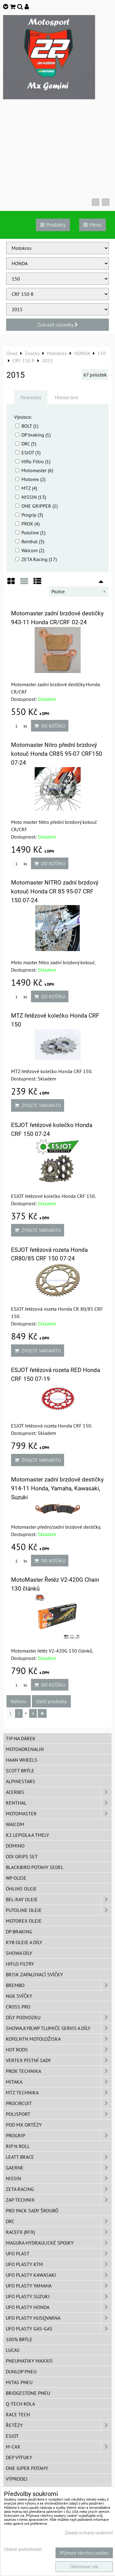  Describe the element at coordinates (59, 2446) in the screenshot. I see `M-CAX` at that location.